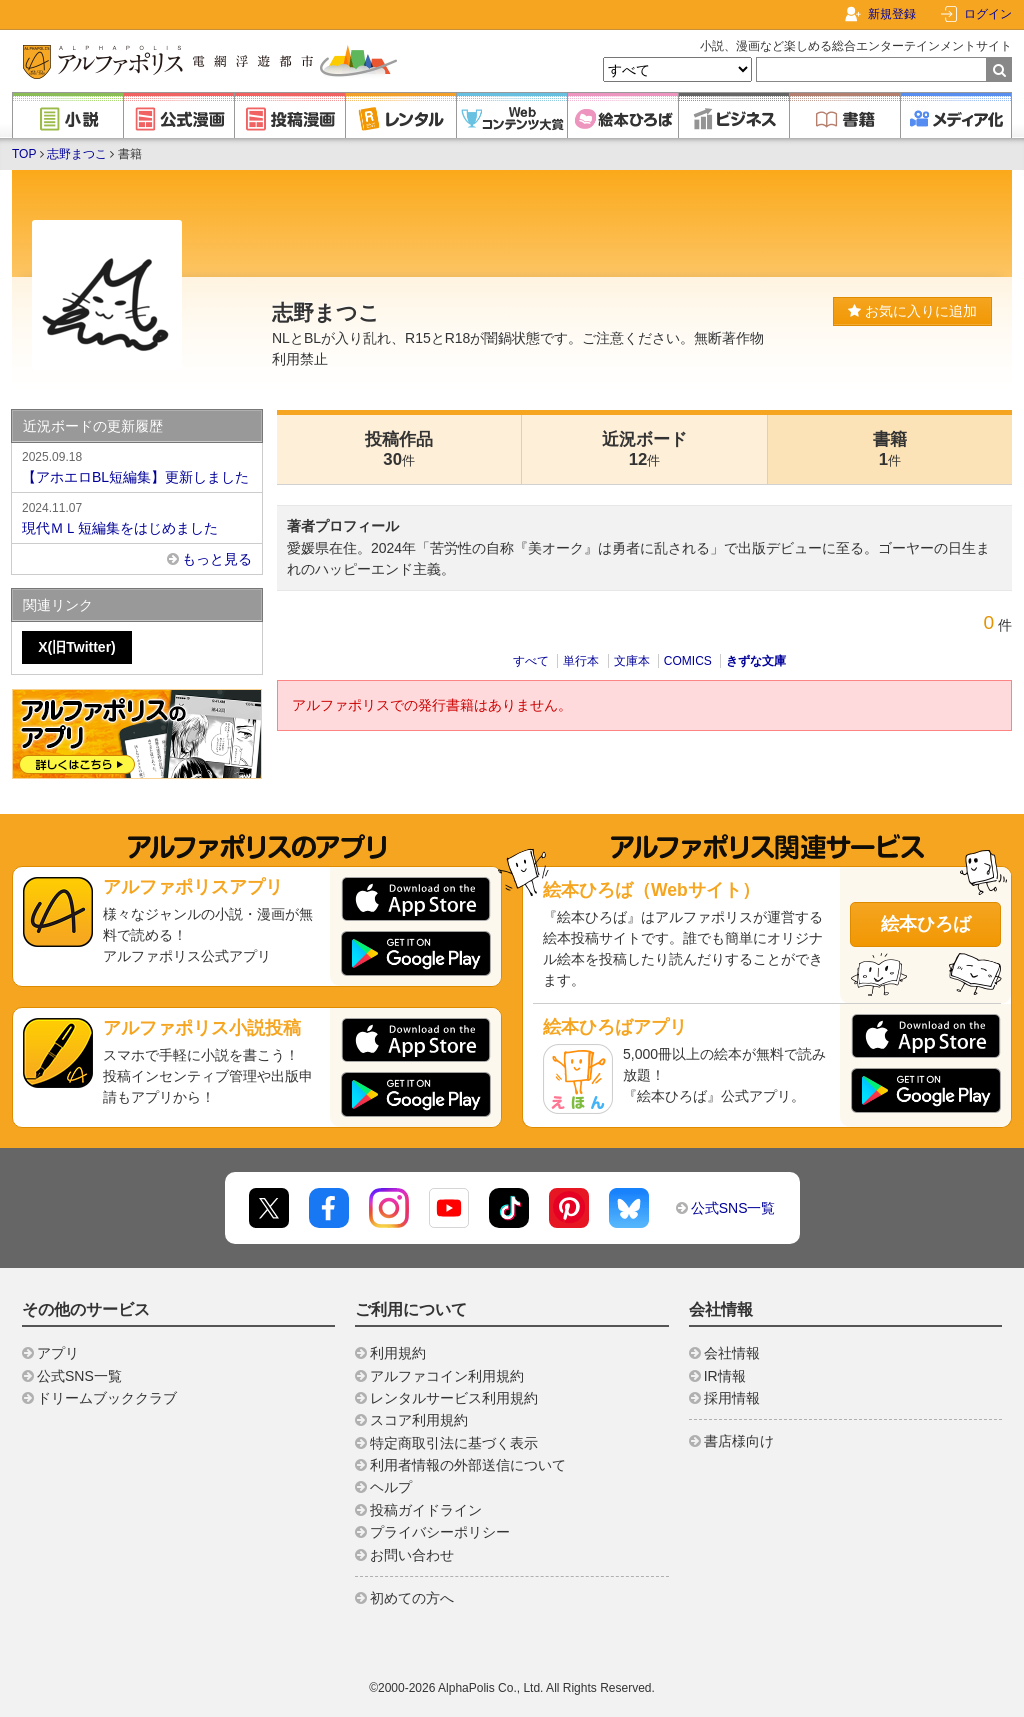  I want to click on ログイン, so click(988, 14).